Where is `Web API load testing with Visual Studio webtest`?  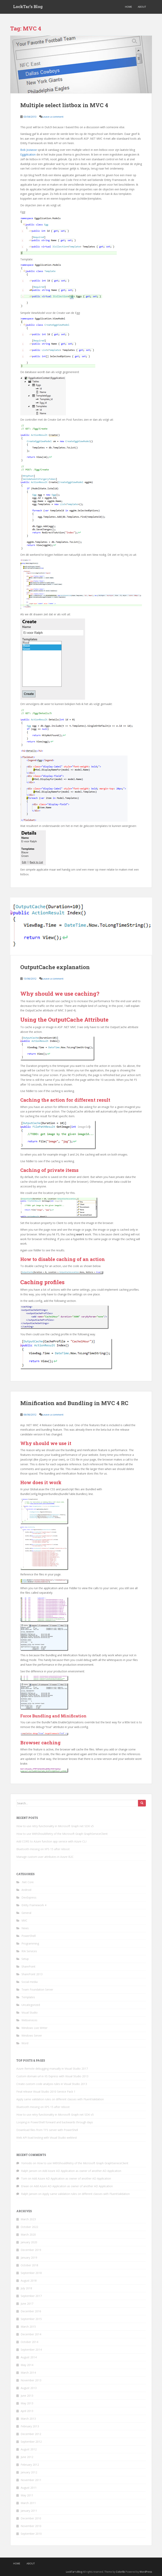
Web API load testing with Visual Studio webtest is located at coordinates (46, 2137).